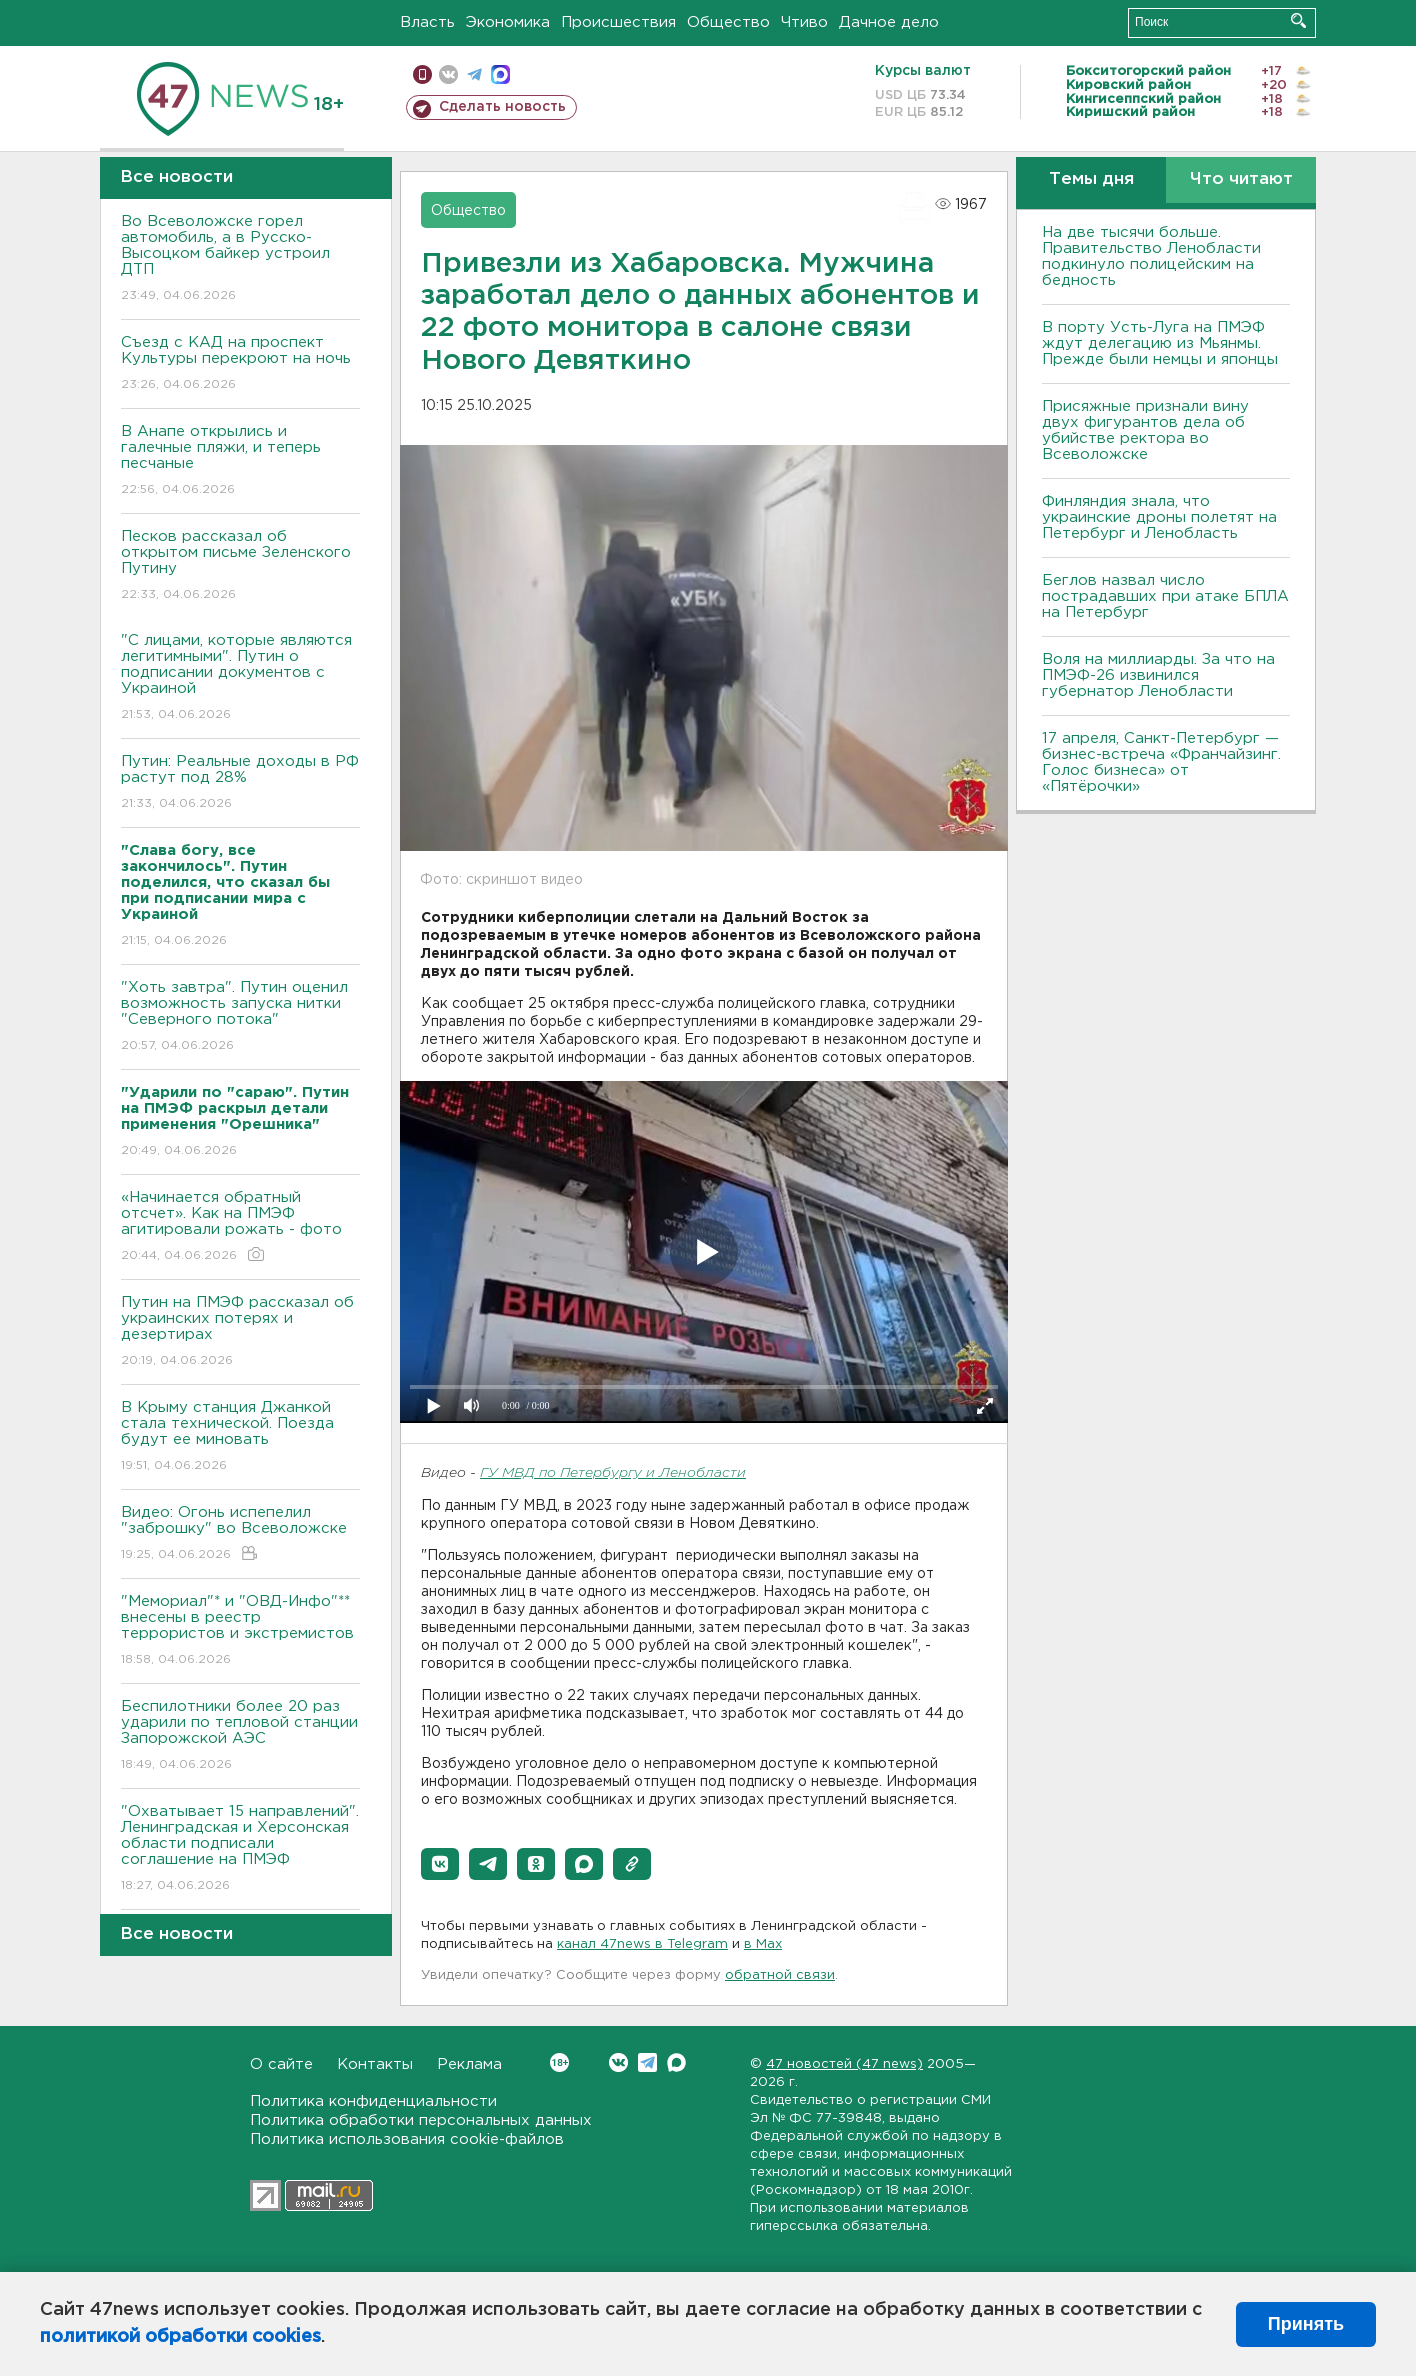  I want to click on Общество, so click(728, 22).